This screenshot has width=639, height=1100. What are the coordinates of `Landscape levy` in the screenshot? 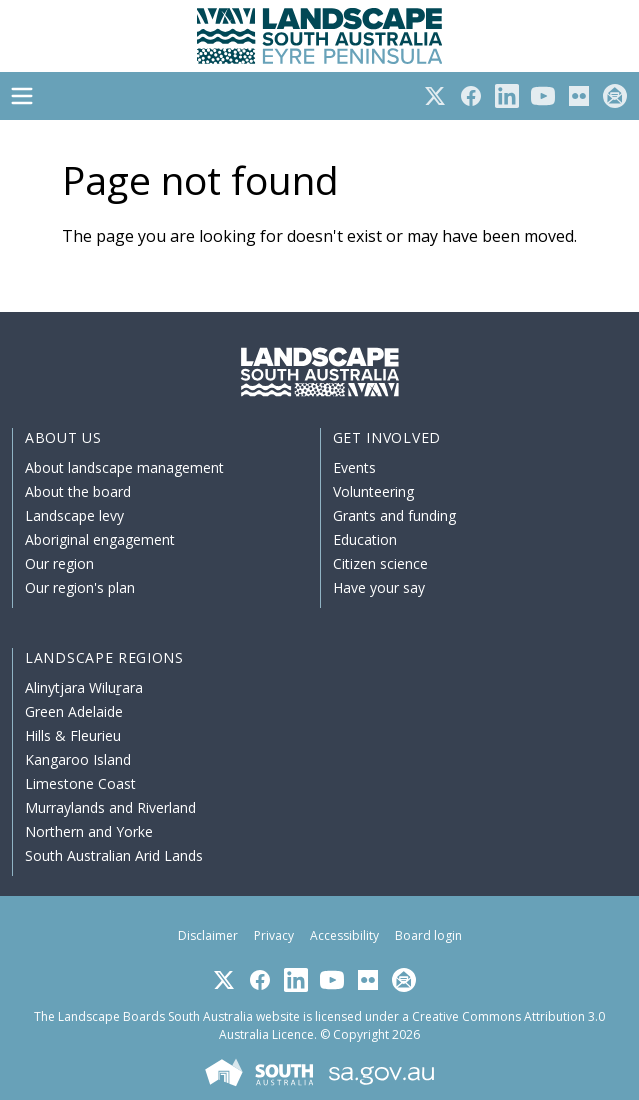 It's located at (74, 515).